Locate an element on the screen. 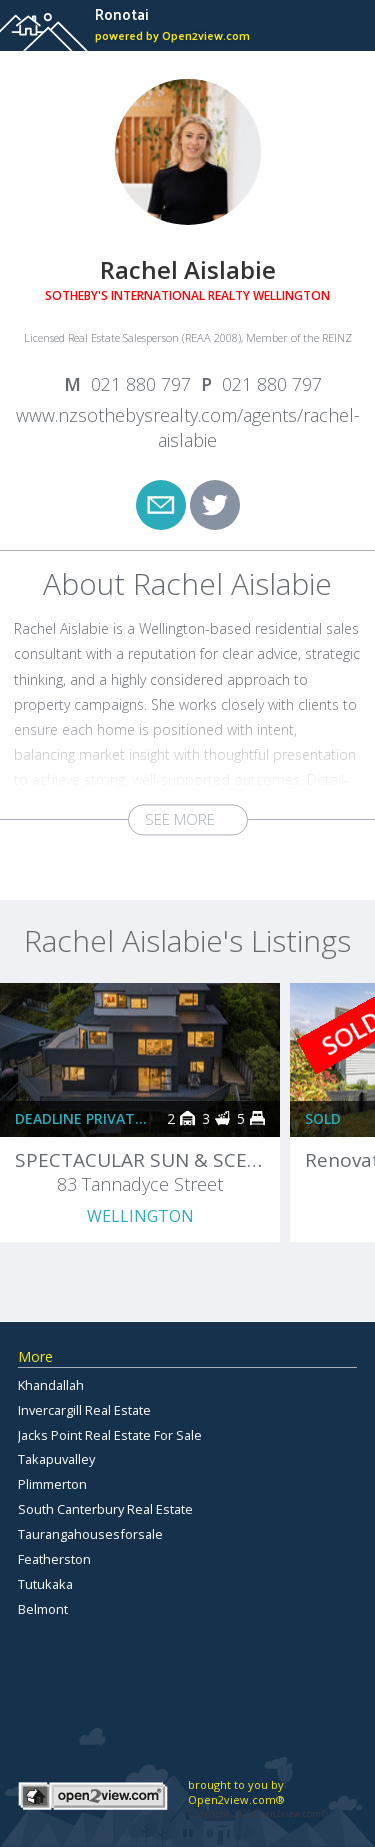 The image size is (375, 1847). Taurangahousesforsale is located at coordinates (90, 1534).